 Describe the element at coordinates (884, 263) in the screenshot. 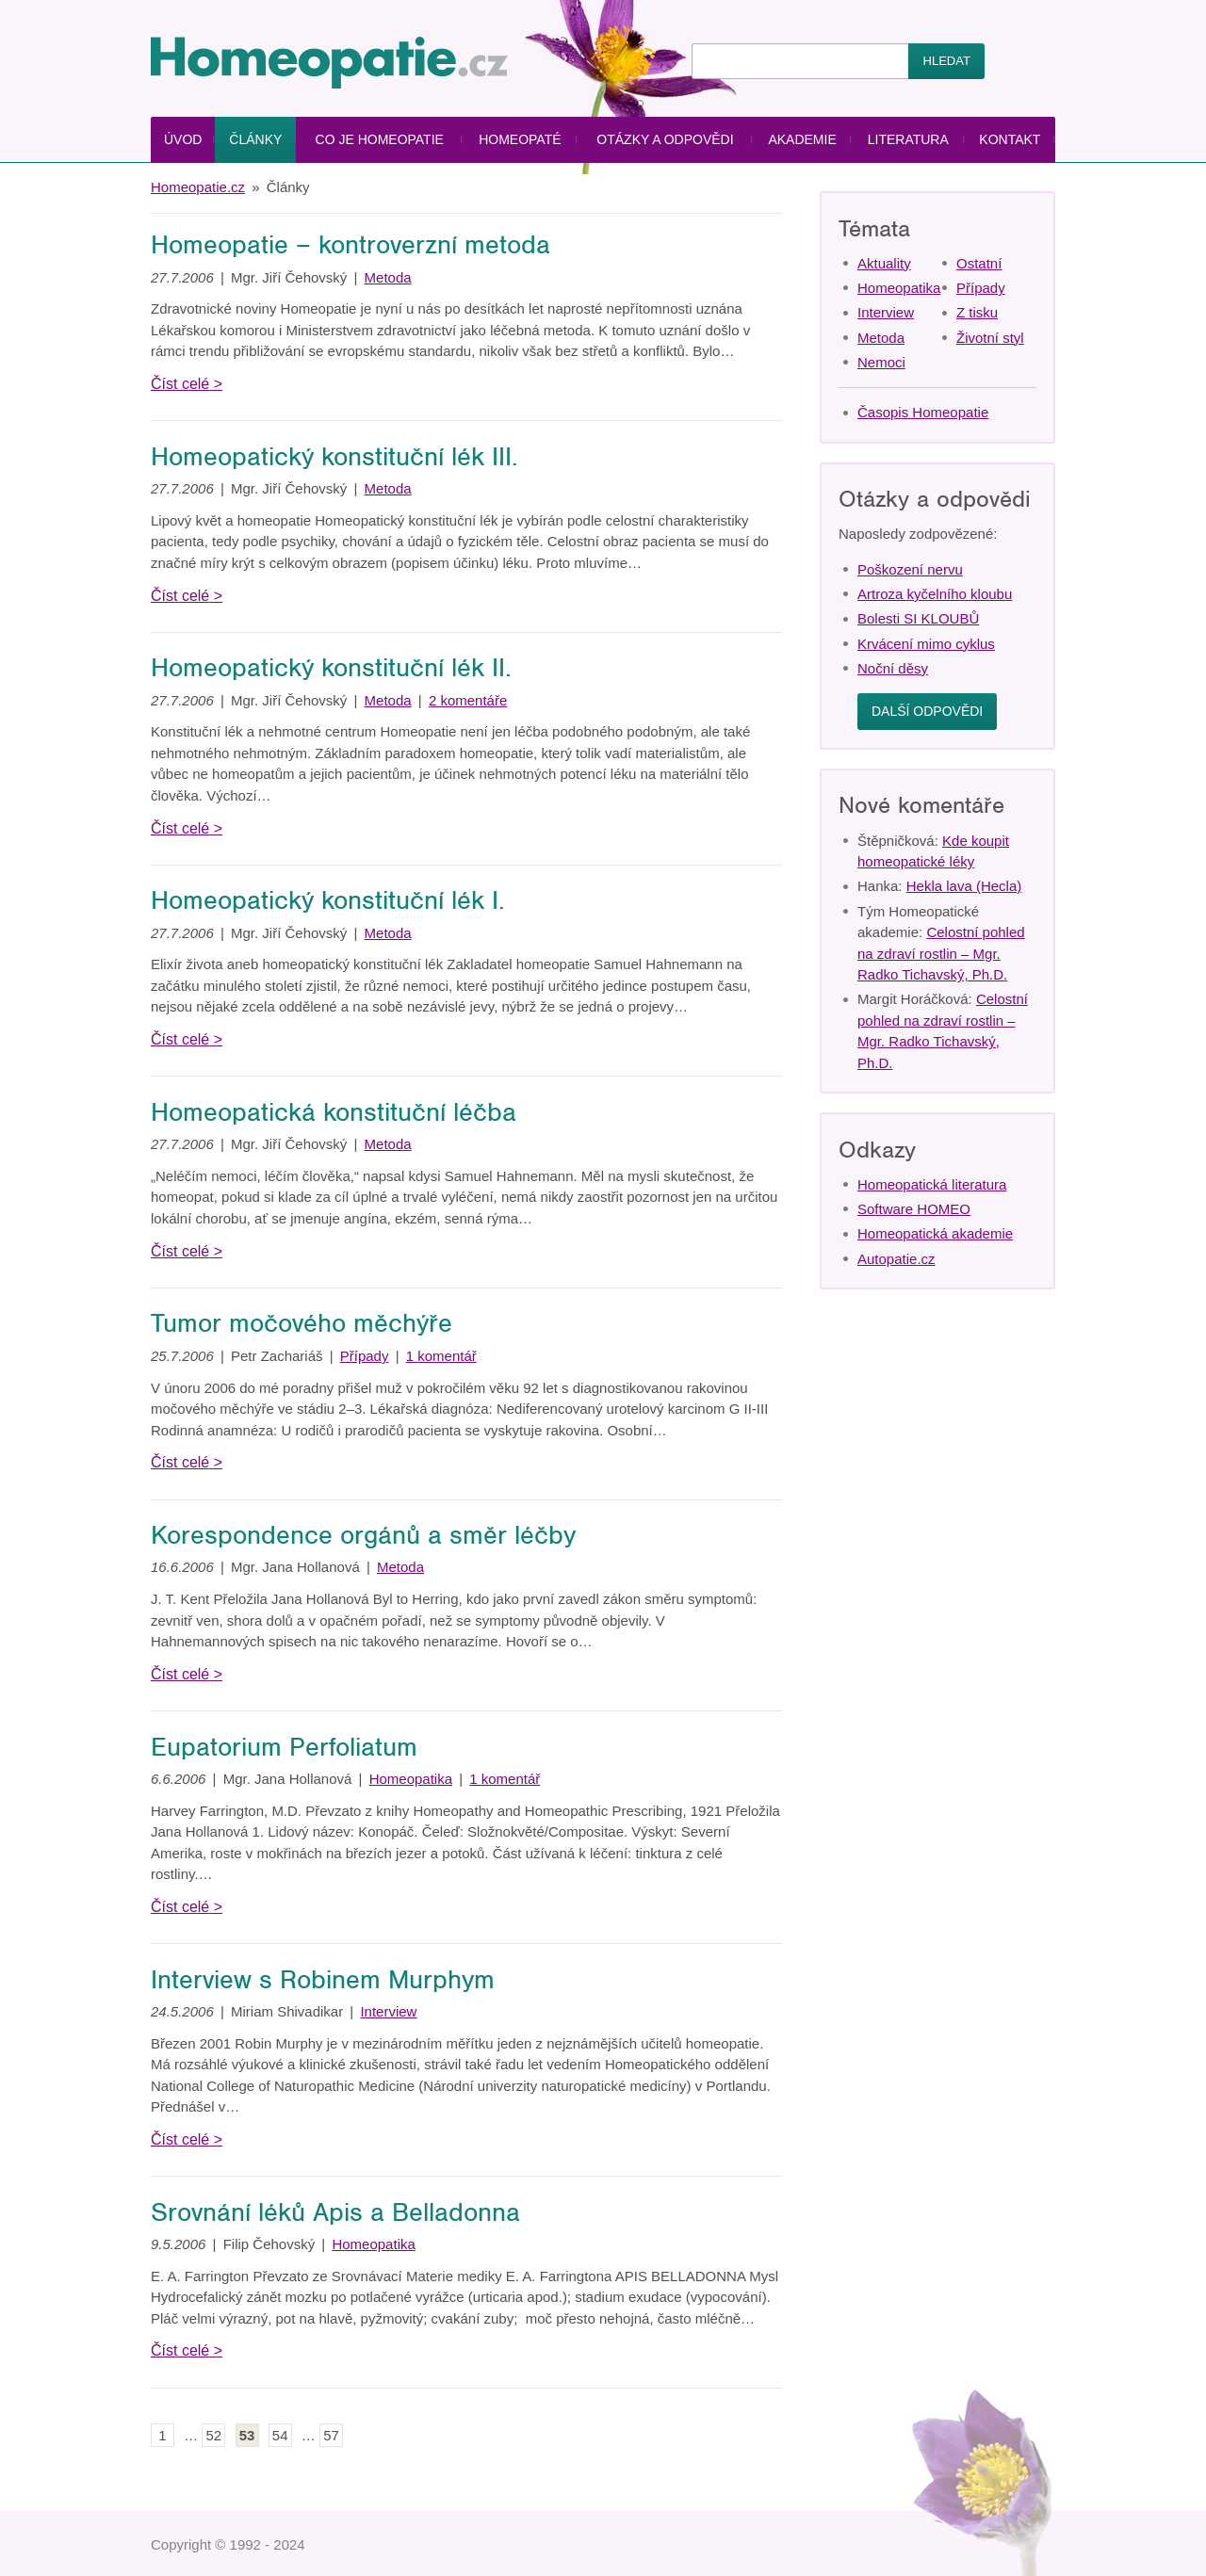

I see `Aktuality` at that location.